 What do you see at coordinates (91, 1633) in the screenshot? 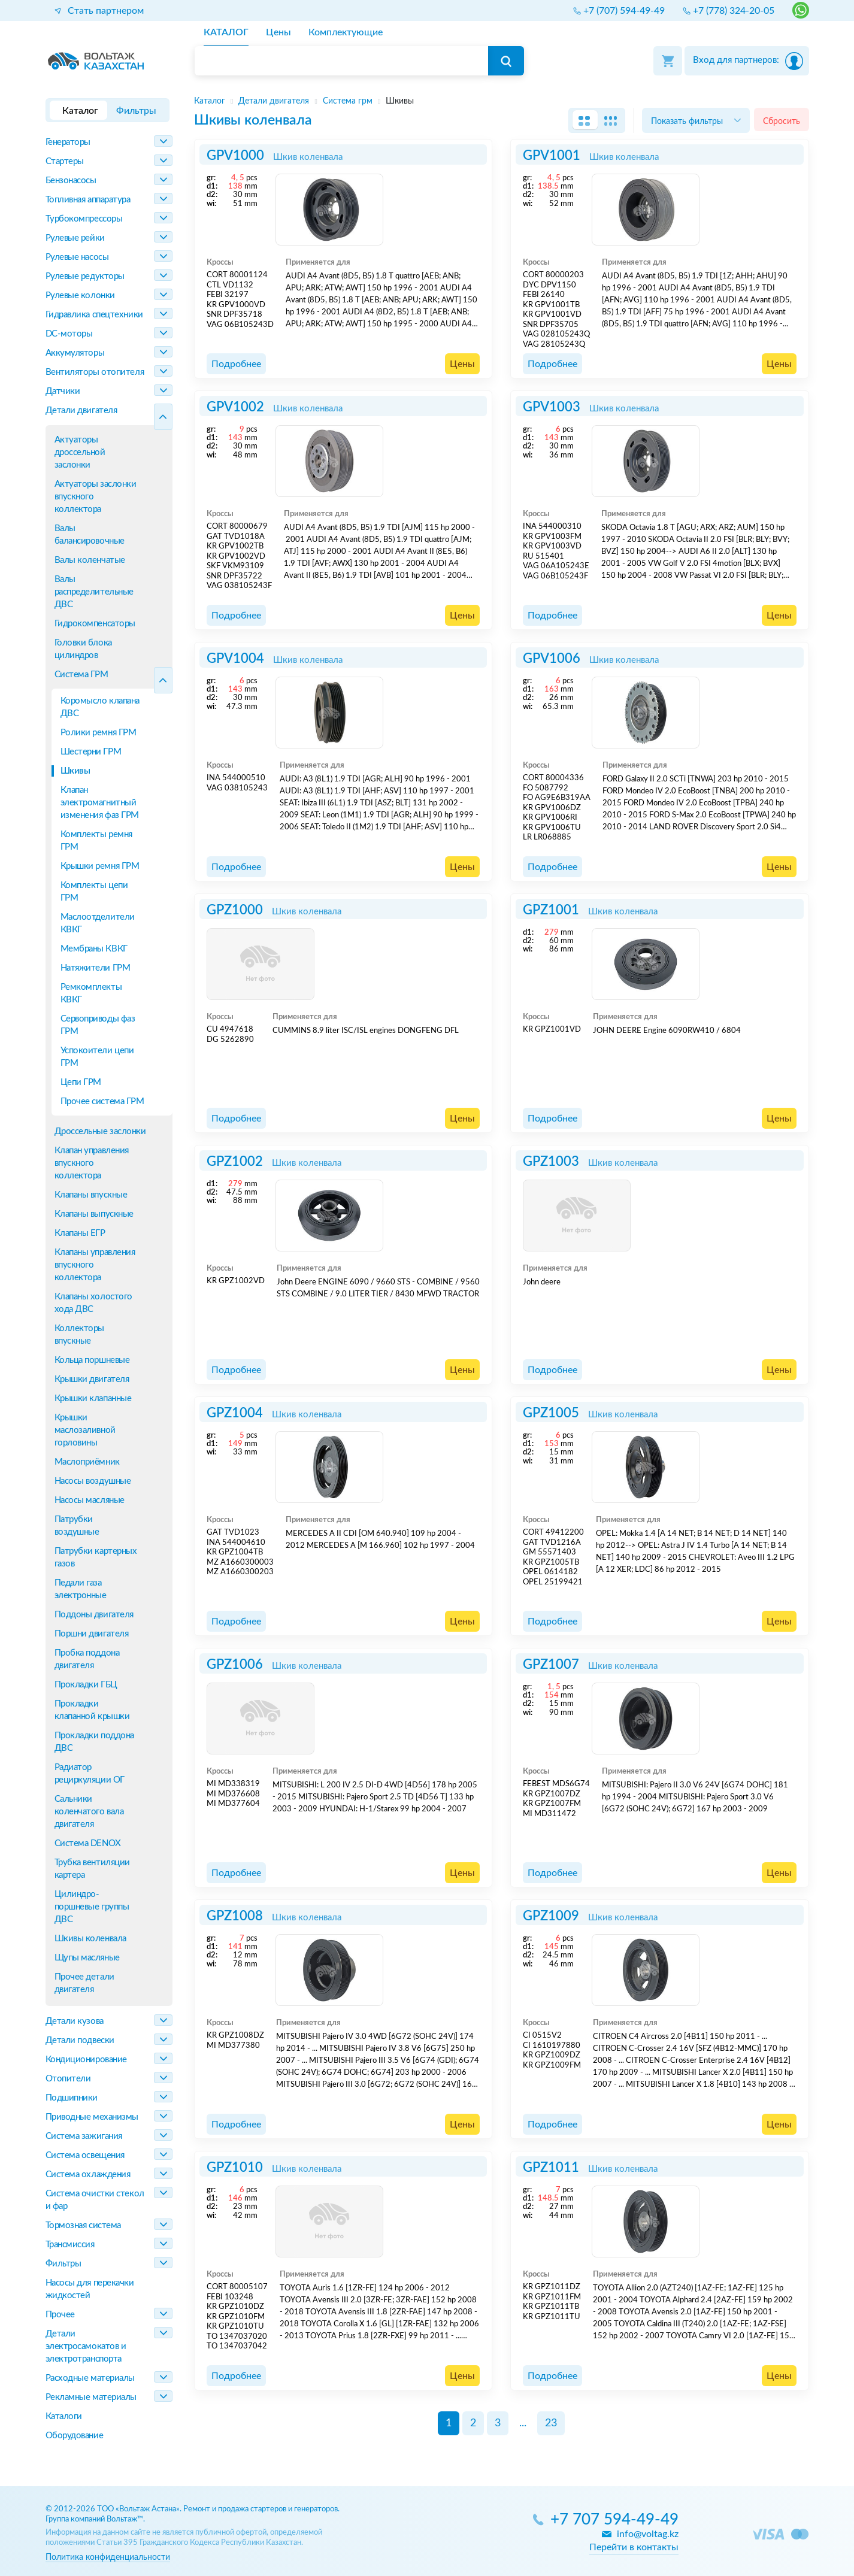
I see `Поршни двигателя` at bounding box center [91, 1633].